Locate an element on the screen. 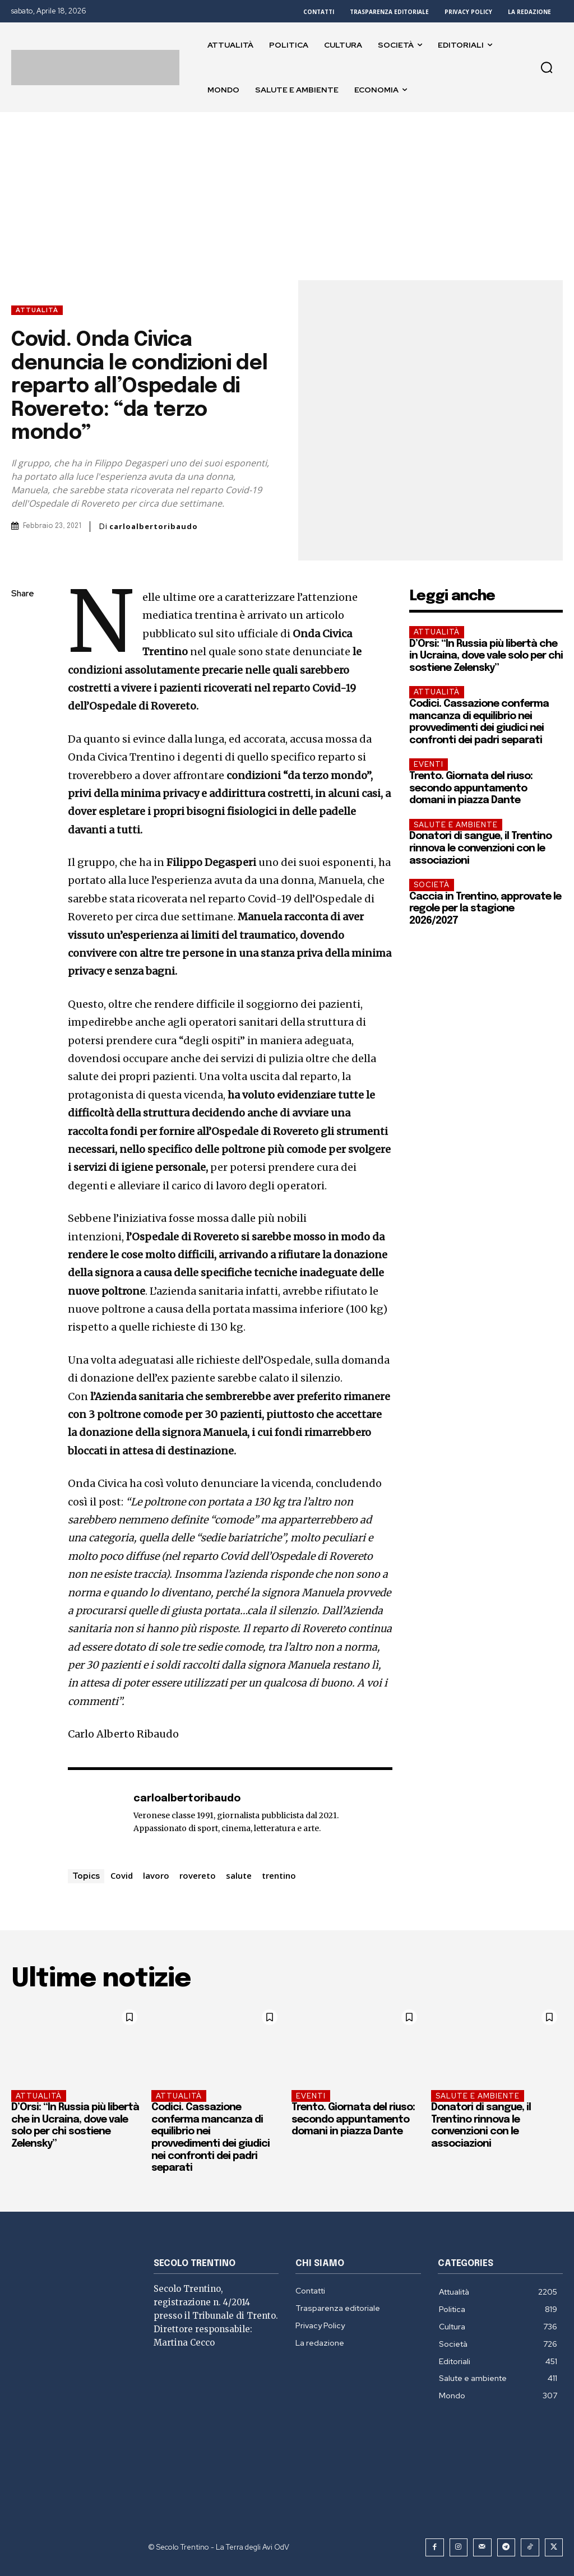 Image resolution: width=574 pixels, height=2576 pixels. Società is located at coordinates (432, 884).